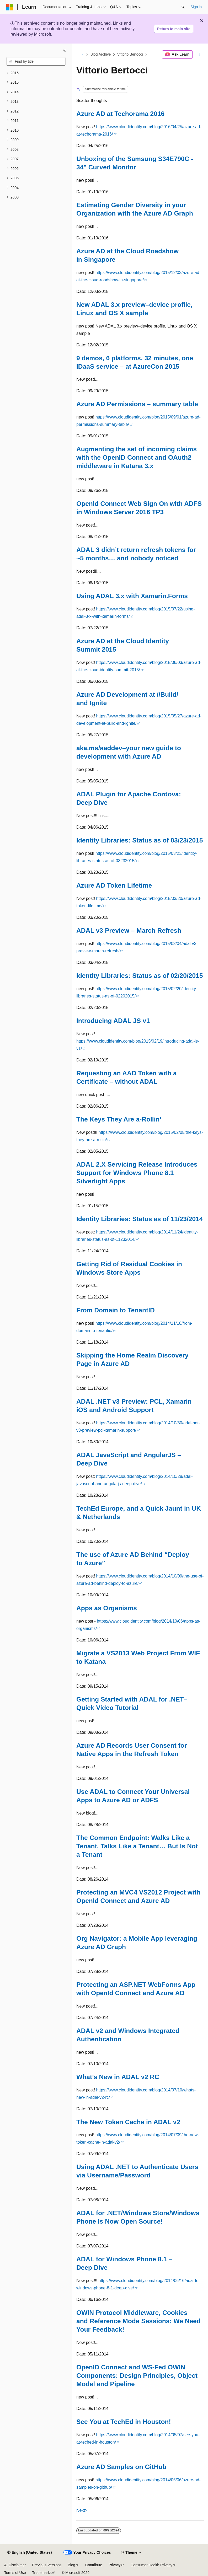 The image size is (208, 2576). I want to click on Apps as Organisms, so click(106, 1608).